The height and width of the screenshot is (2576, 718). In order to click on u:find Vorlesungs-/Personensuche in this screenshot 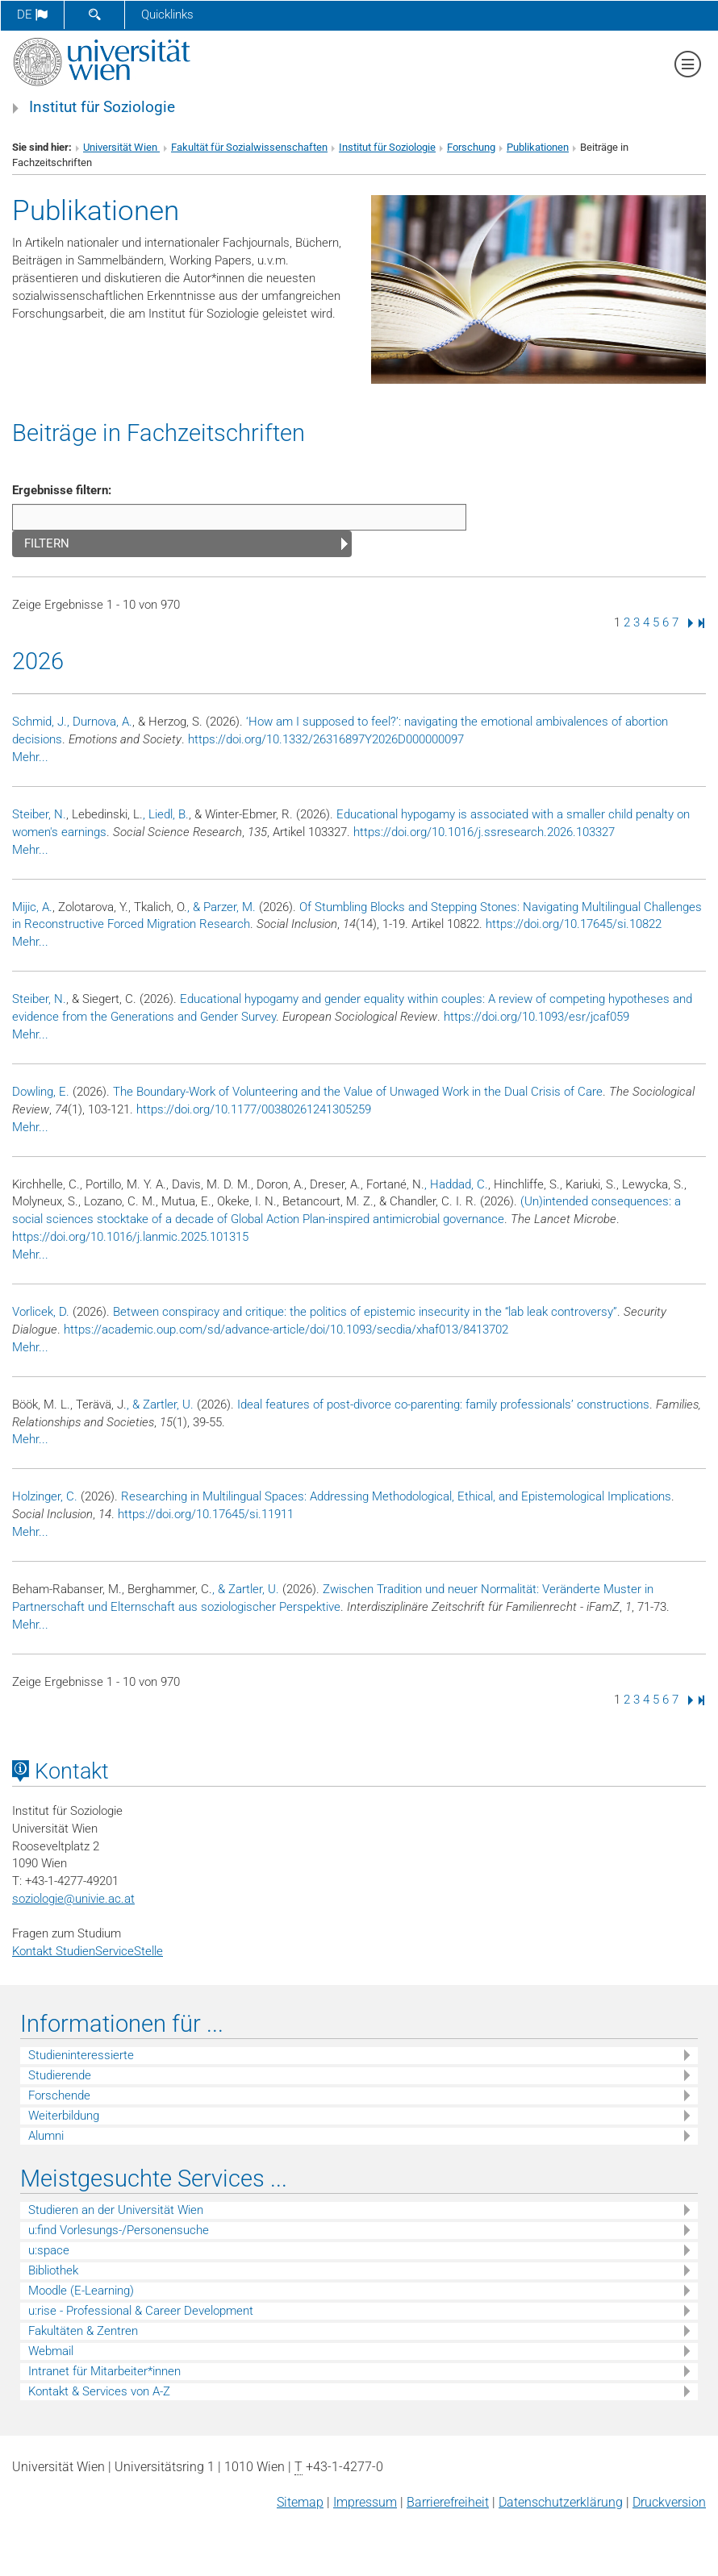, I will do `click(118, 2230)`.